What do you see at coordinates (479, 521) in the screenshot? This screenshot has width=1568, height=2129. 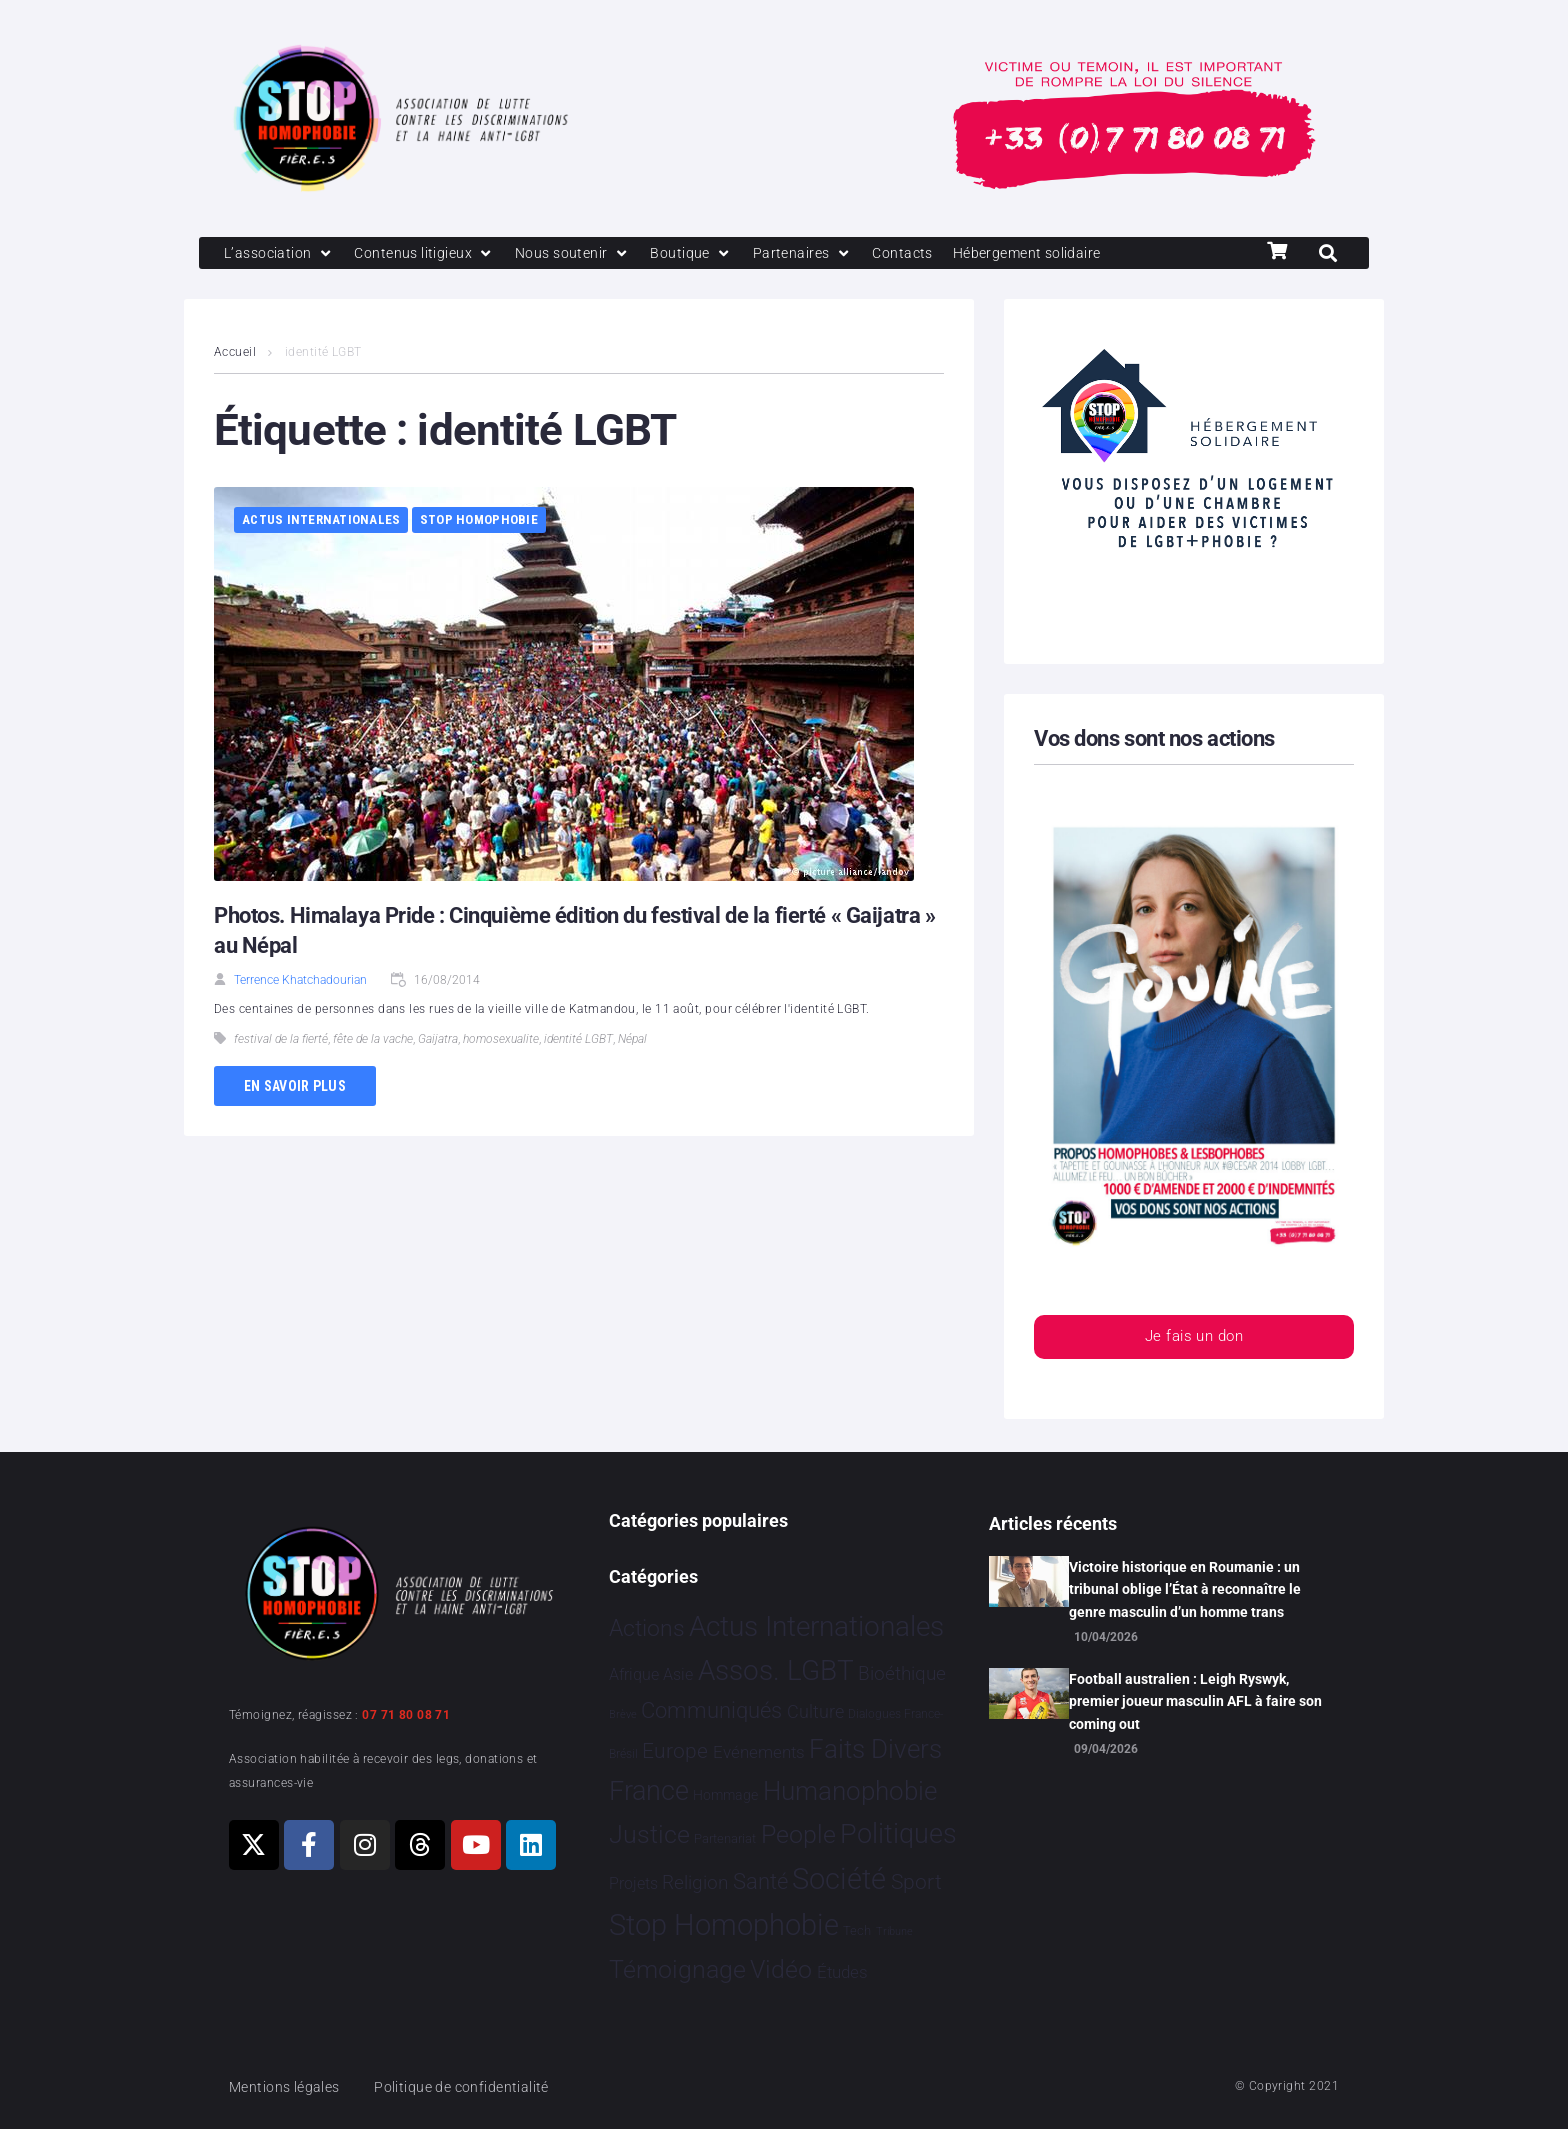 I see `Stop Homophobie` at bounding box center [479, 521].